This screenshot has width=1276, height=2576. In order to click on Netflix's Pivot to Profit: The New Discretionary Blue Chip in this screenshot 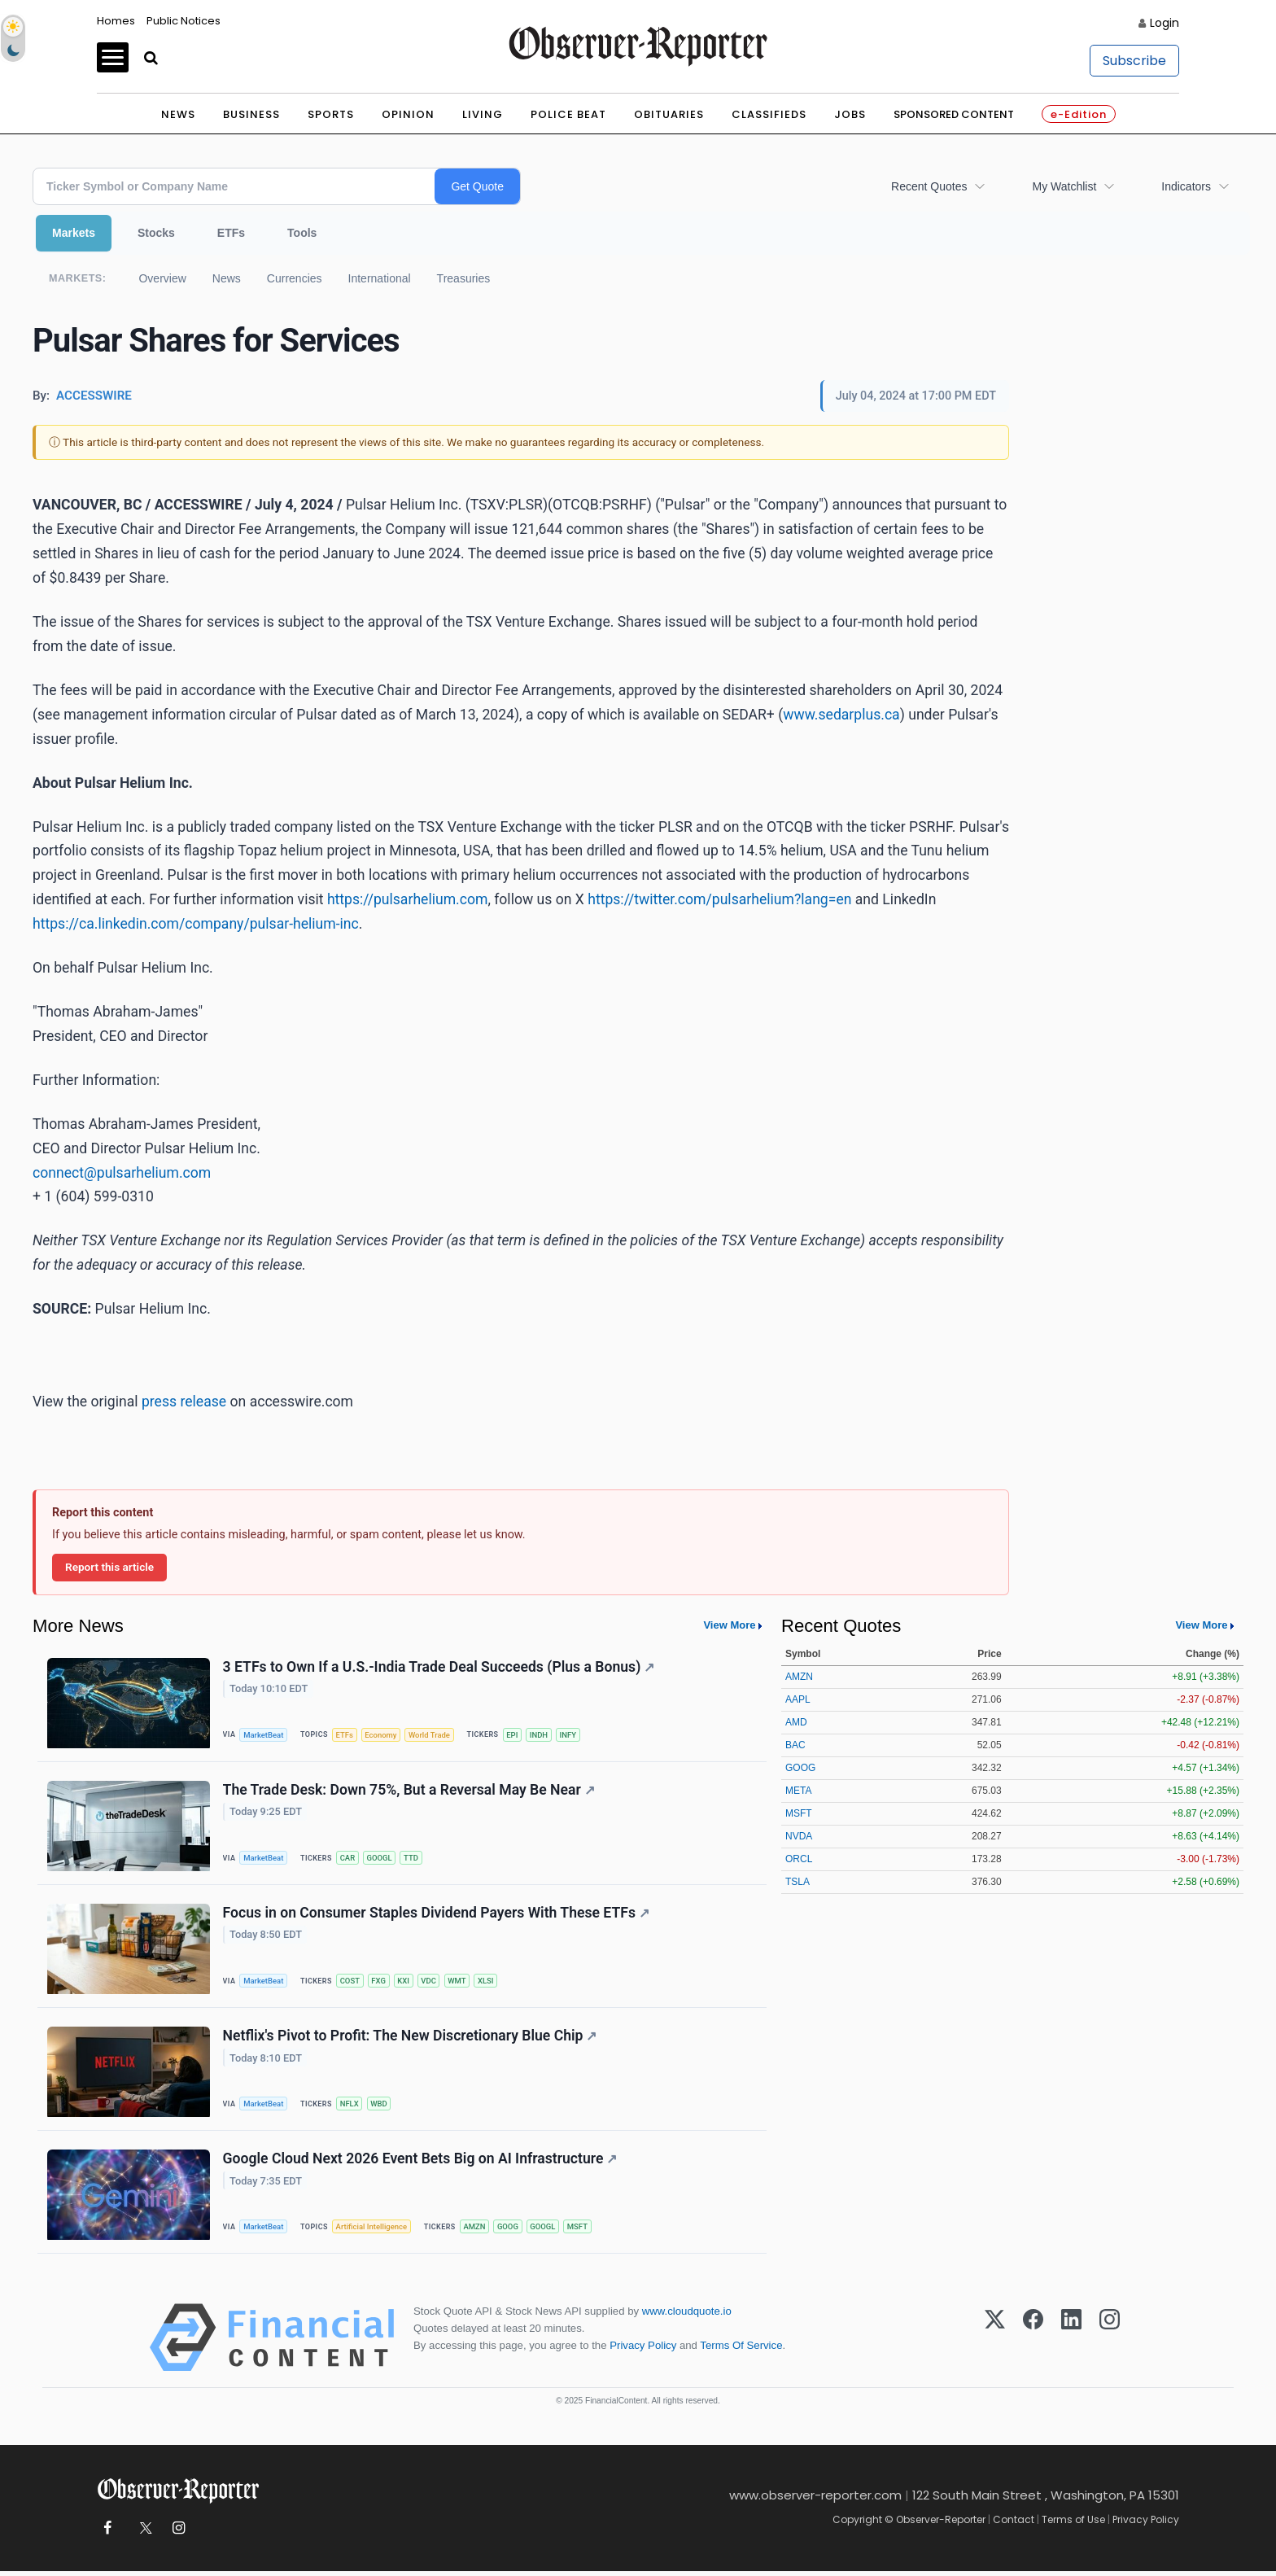, I will do `click(410, 2039)`.